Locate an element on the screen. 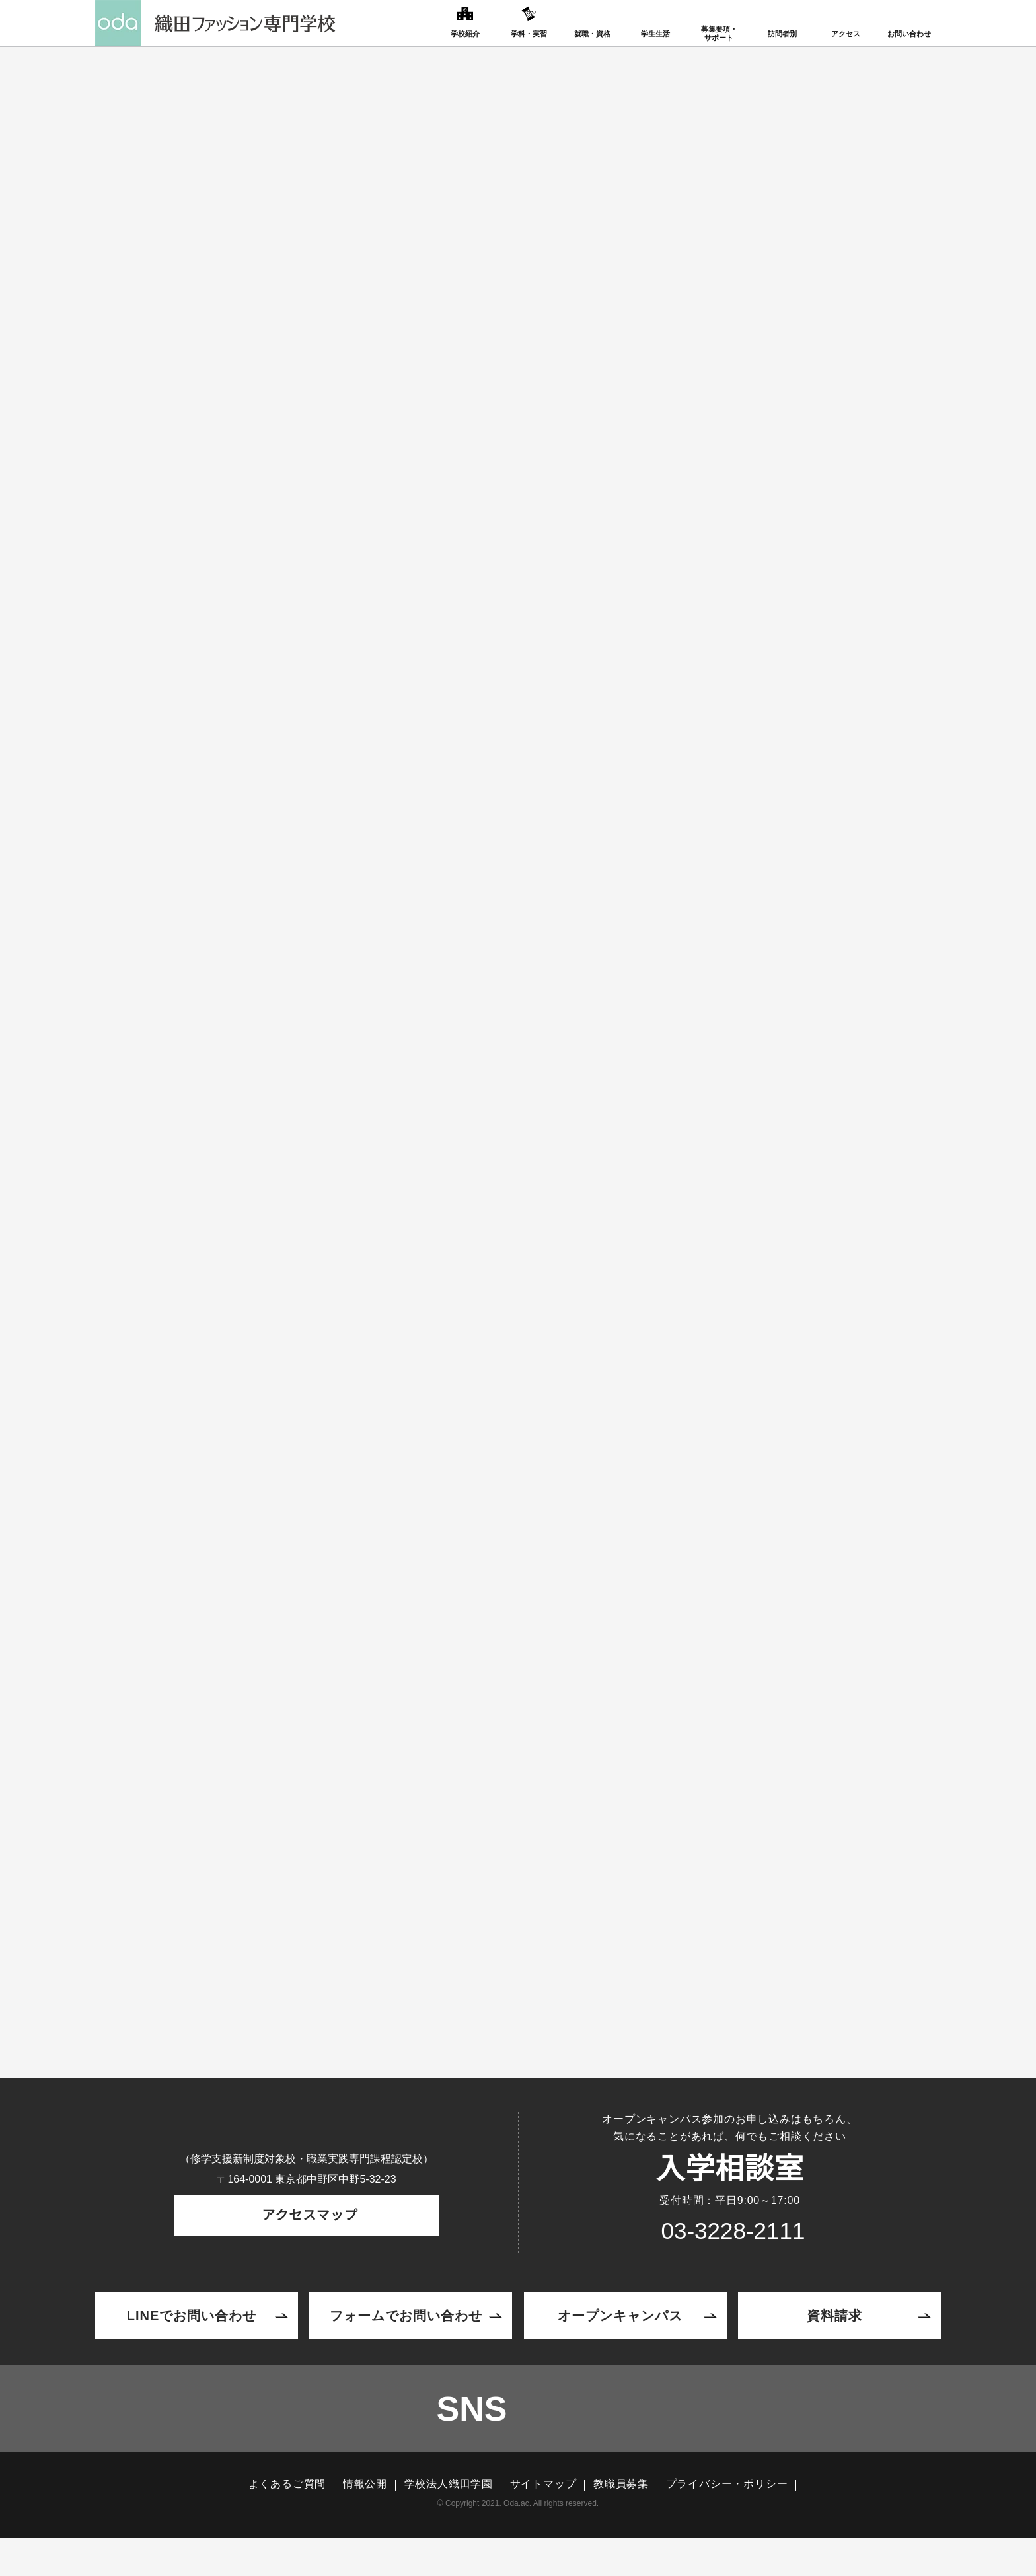 The image size is (1036, 2576). 情報公開 is located at coordinates (365, 2522).